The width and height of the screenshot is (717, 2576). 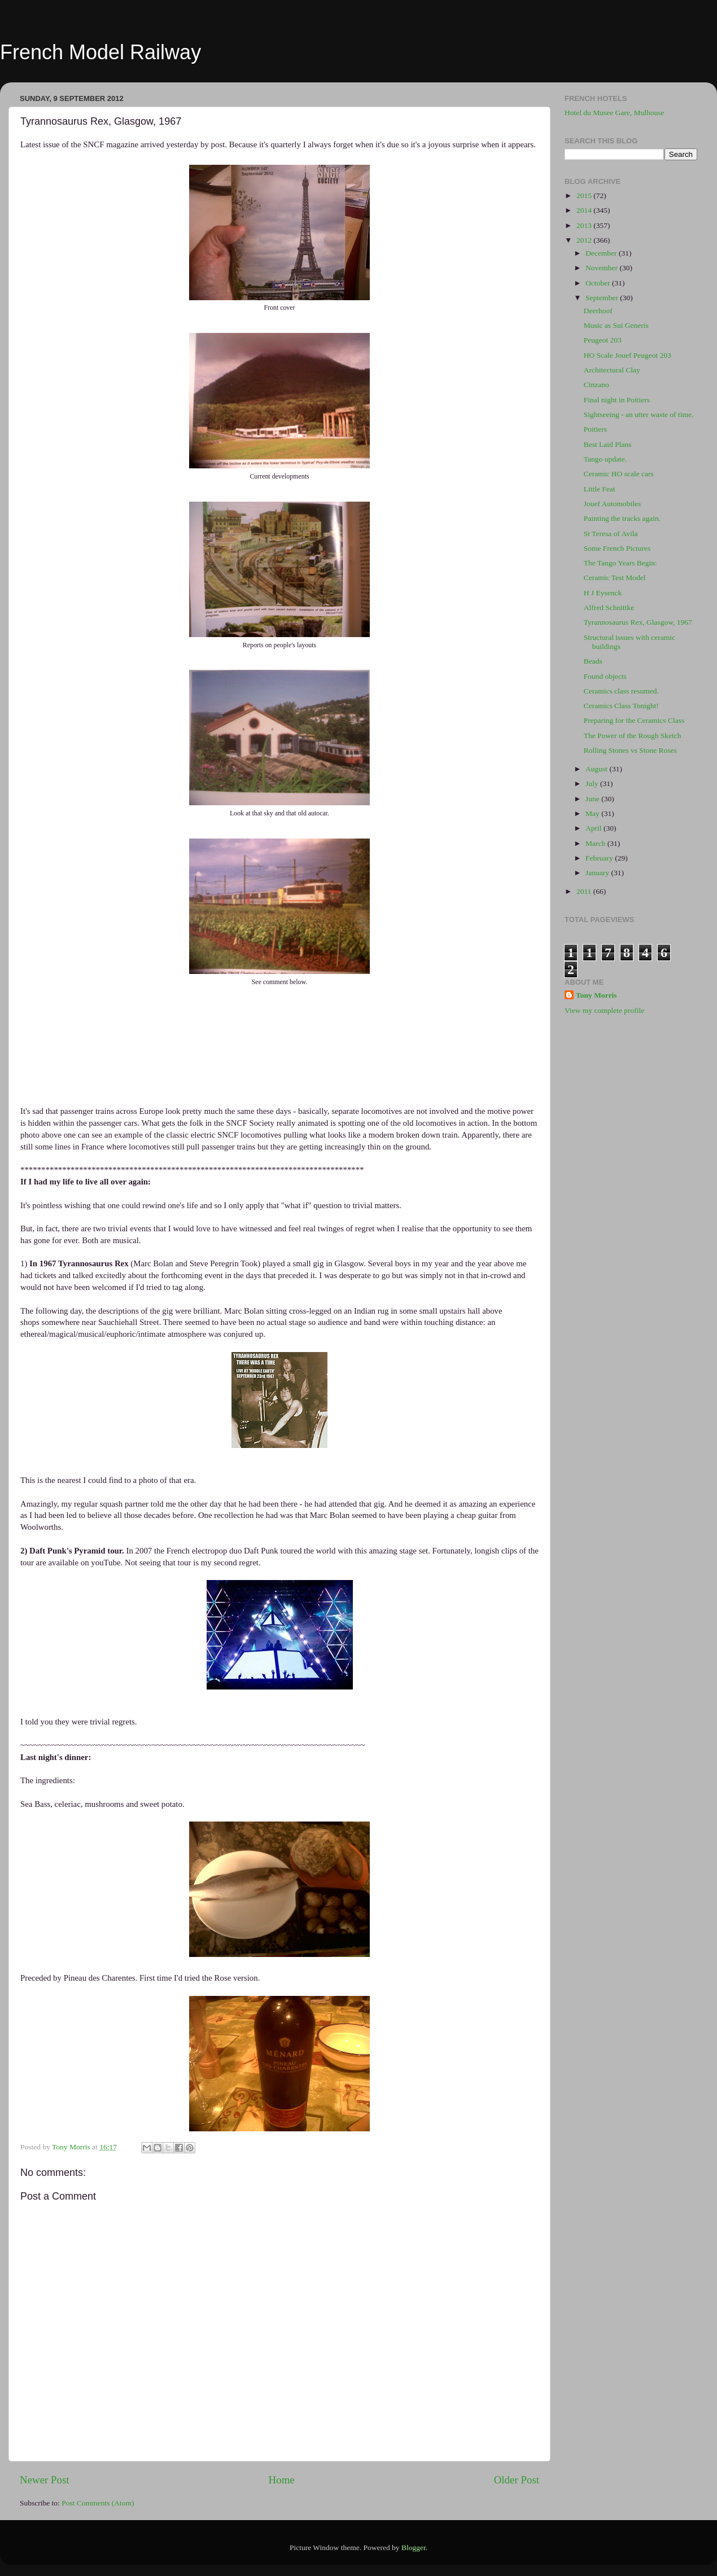 I want to click on Music as Sui Generis, so click(x=616, y=325).